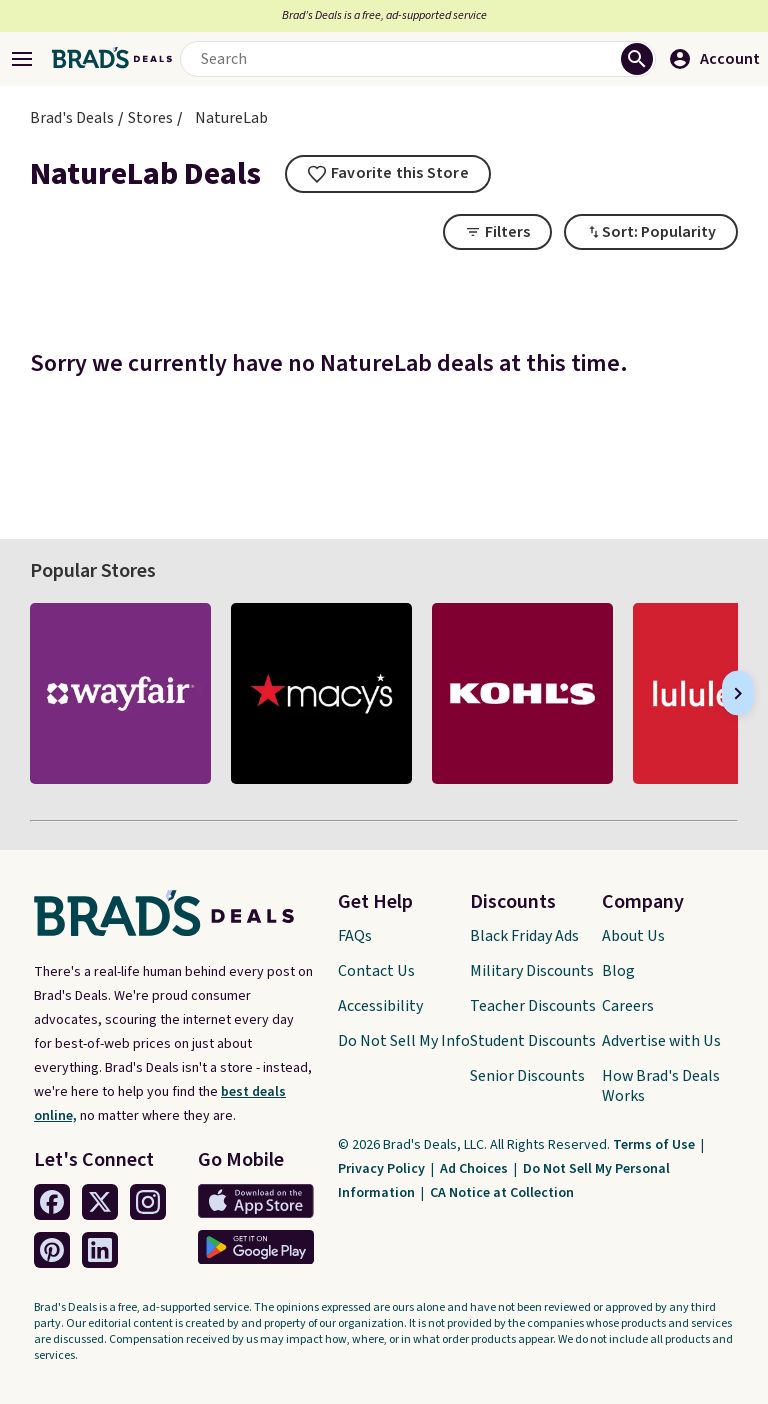 The height and width of the screenshot is (1404, 768). I want to click on Contact Us, so click(376, 971).